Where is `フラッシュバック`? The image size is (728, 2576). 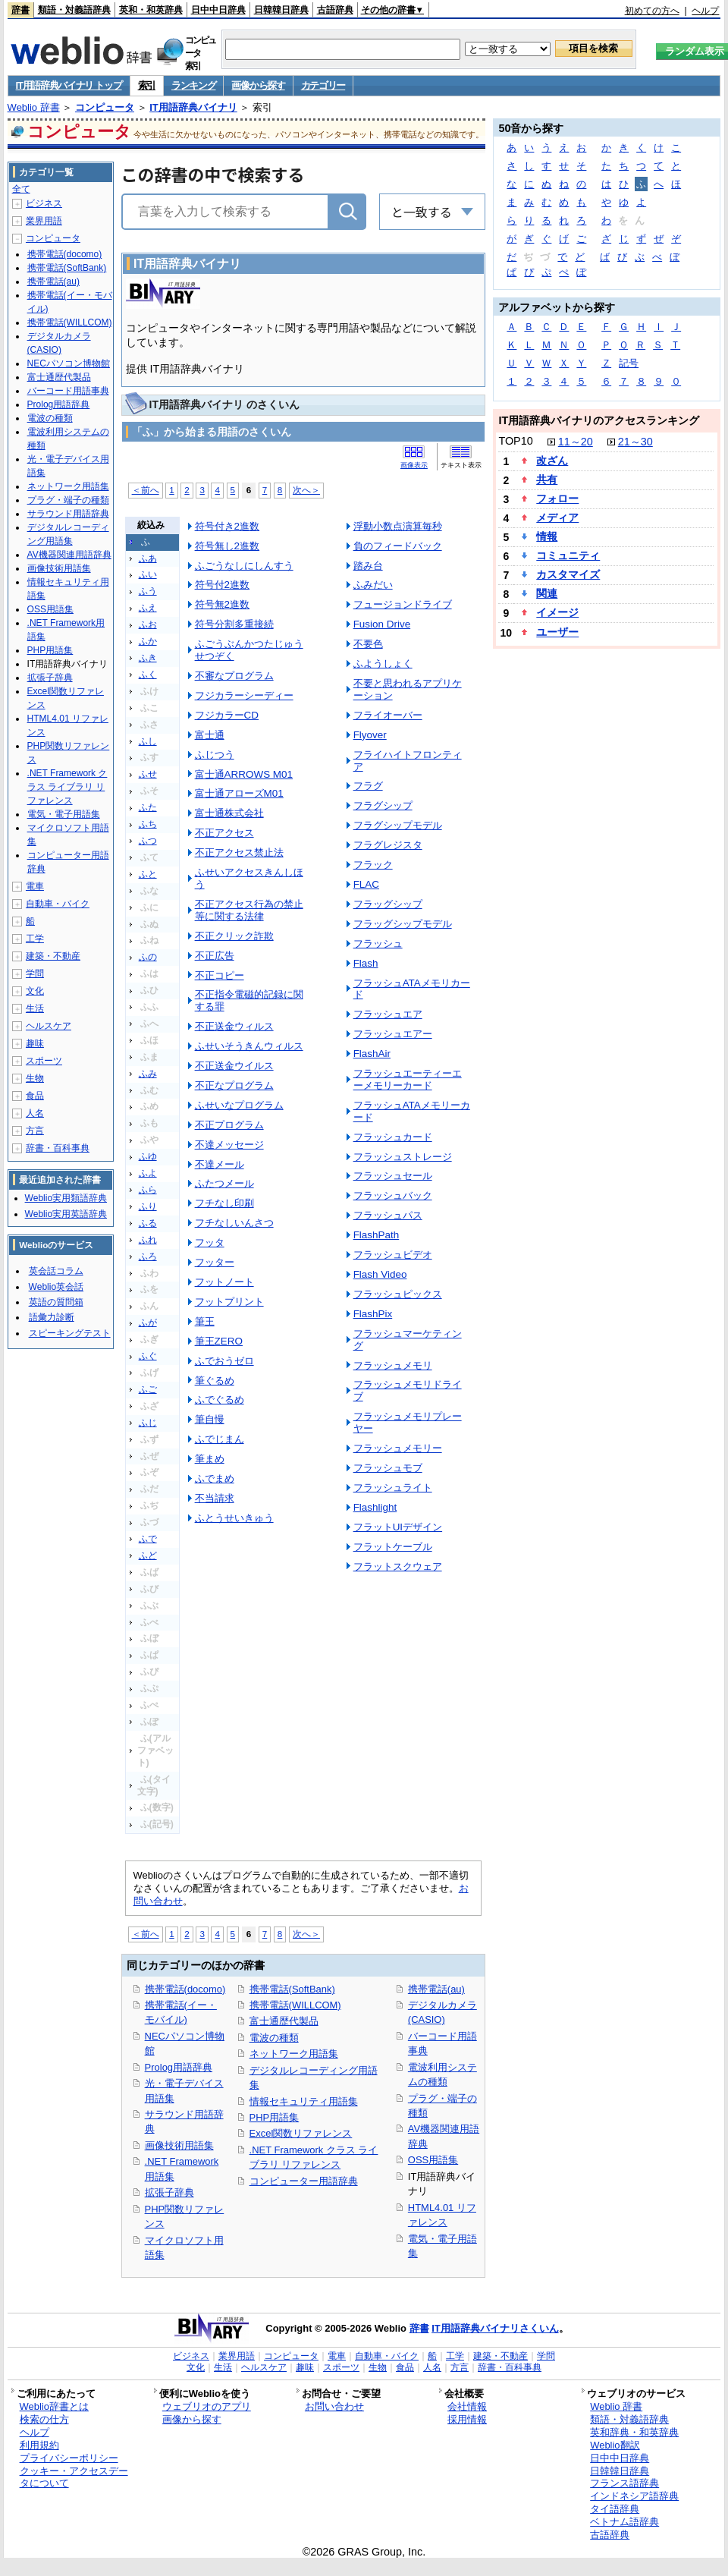 フラッシュバック is located at coordinates (392, 1195).